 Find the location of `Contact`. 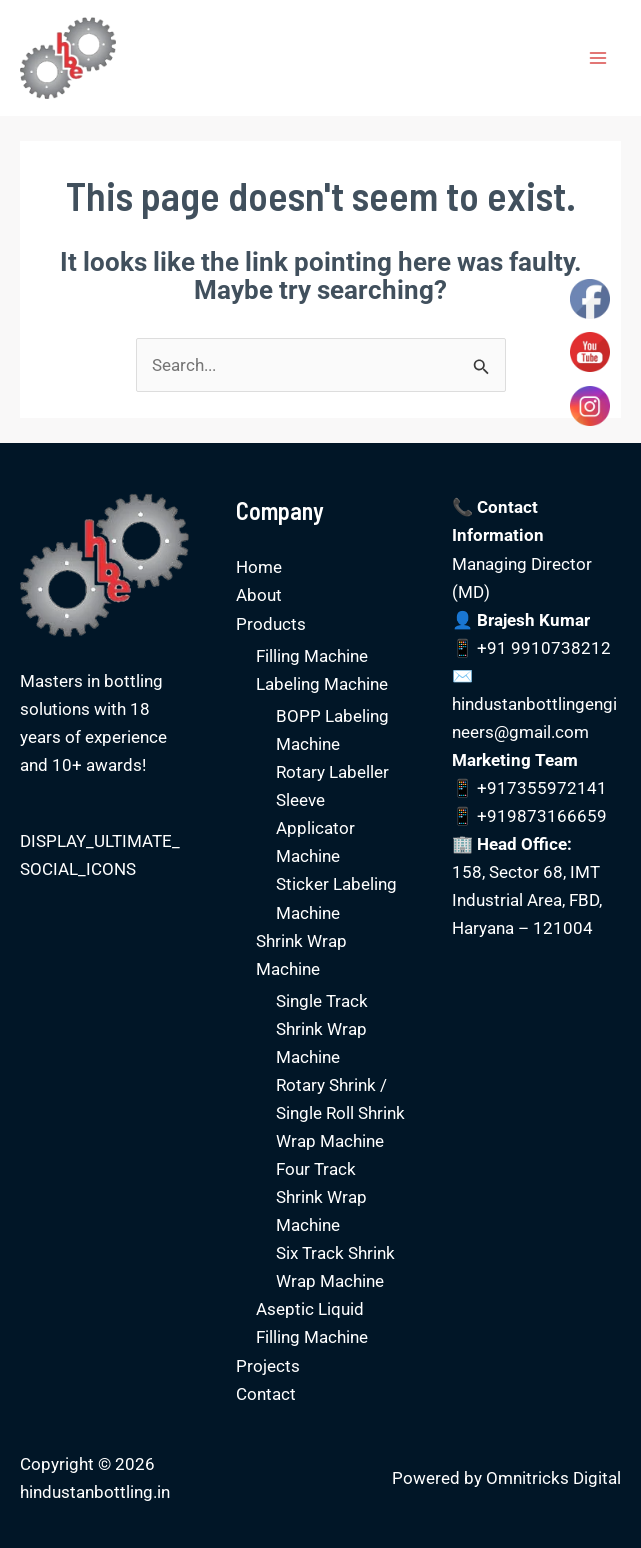

Contact is located at coordinates (266, 1394).